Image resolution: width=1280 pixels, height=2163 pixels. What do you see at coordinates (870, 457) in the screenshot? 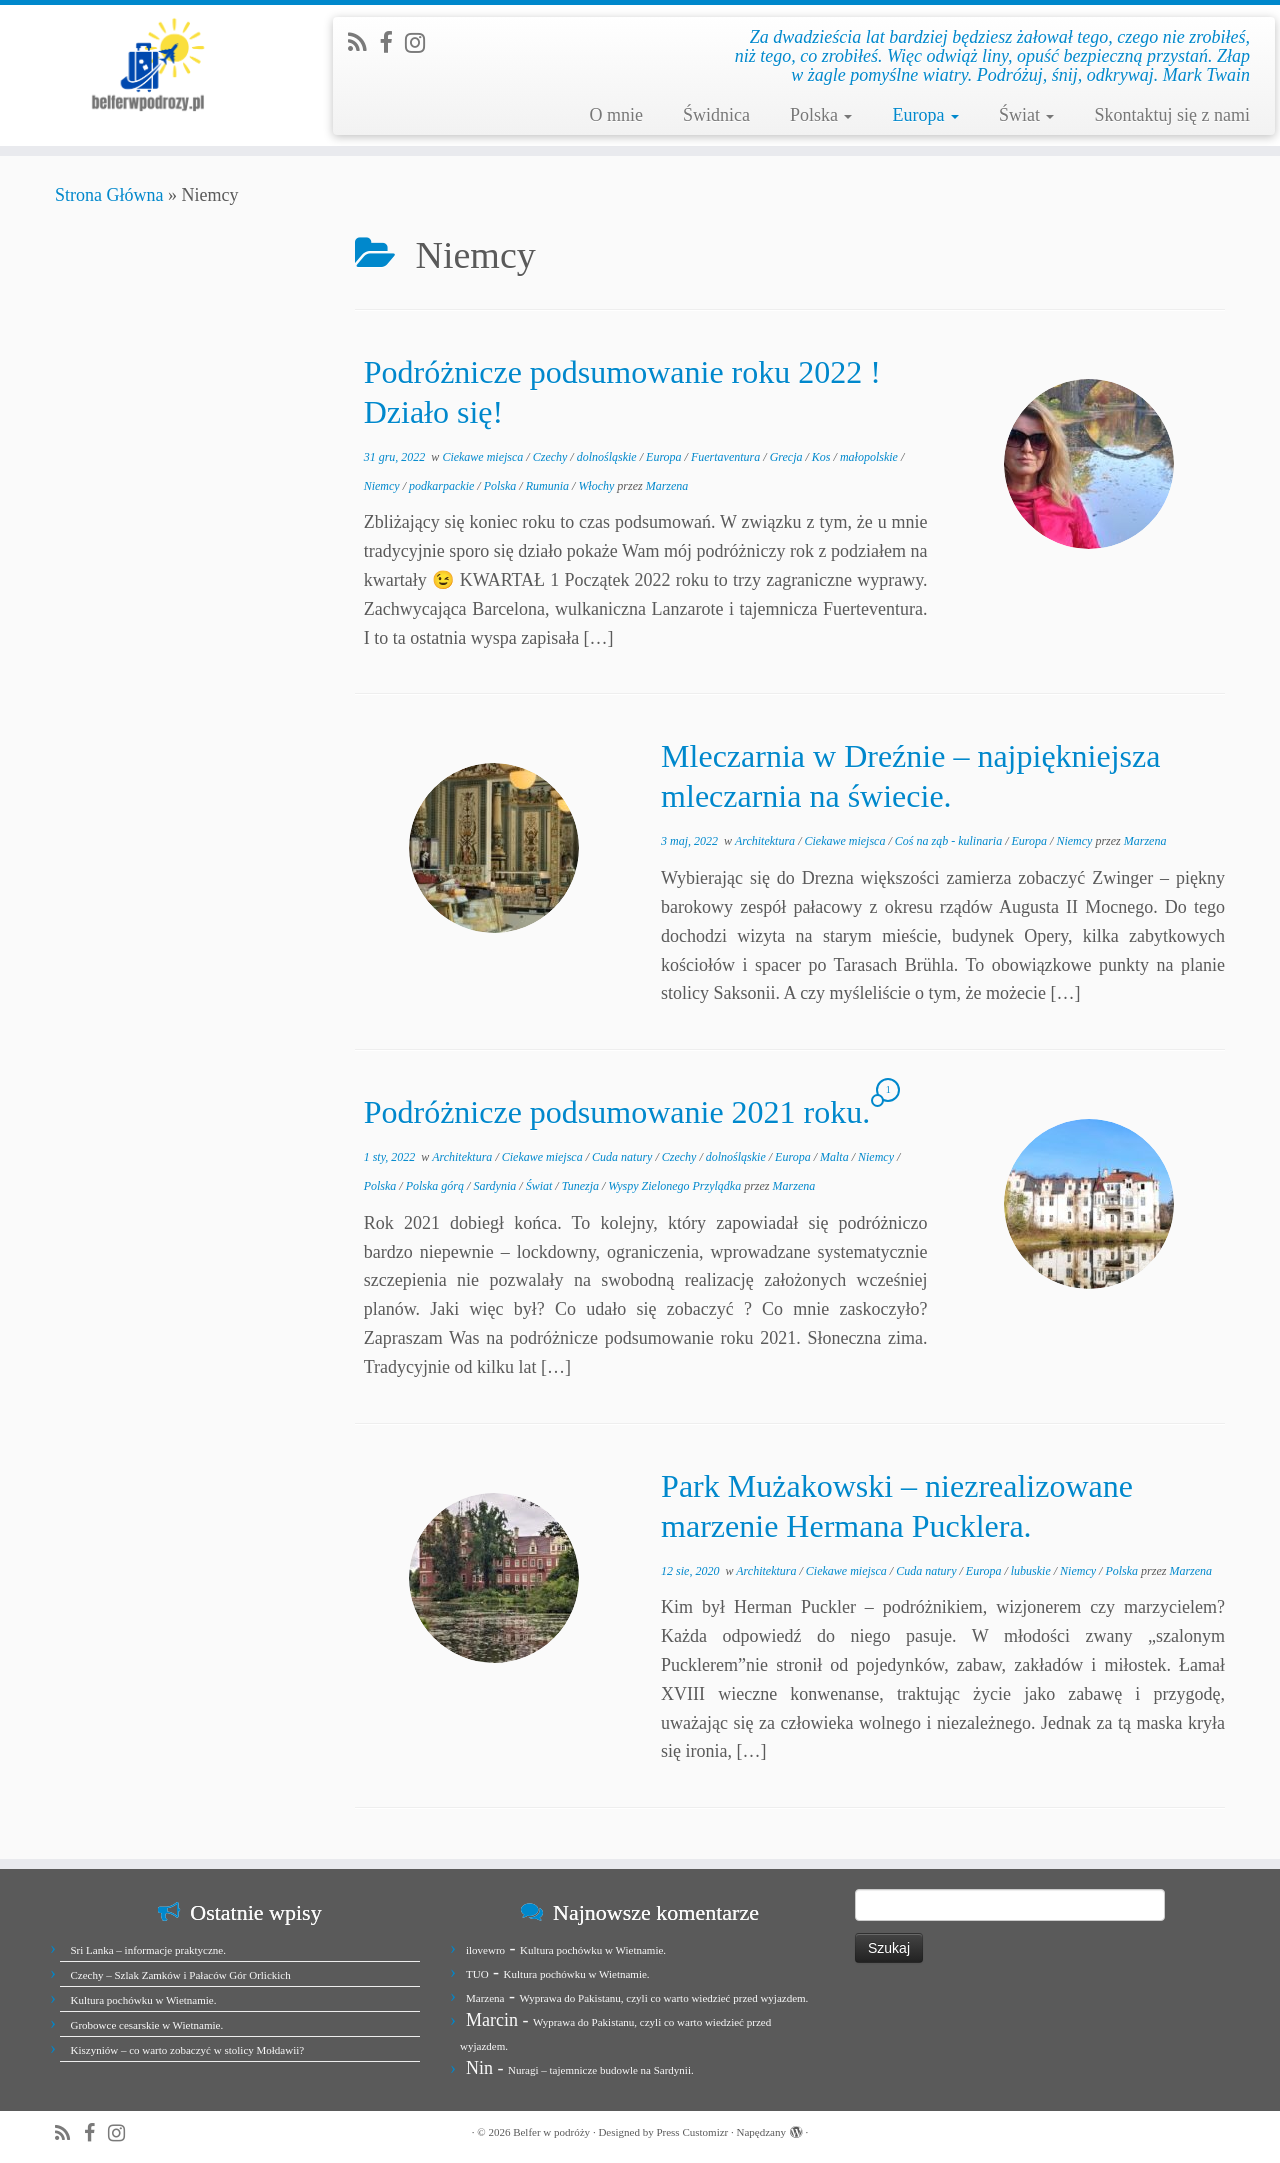
I see `małopolskie` at bounding box center [870, 457].